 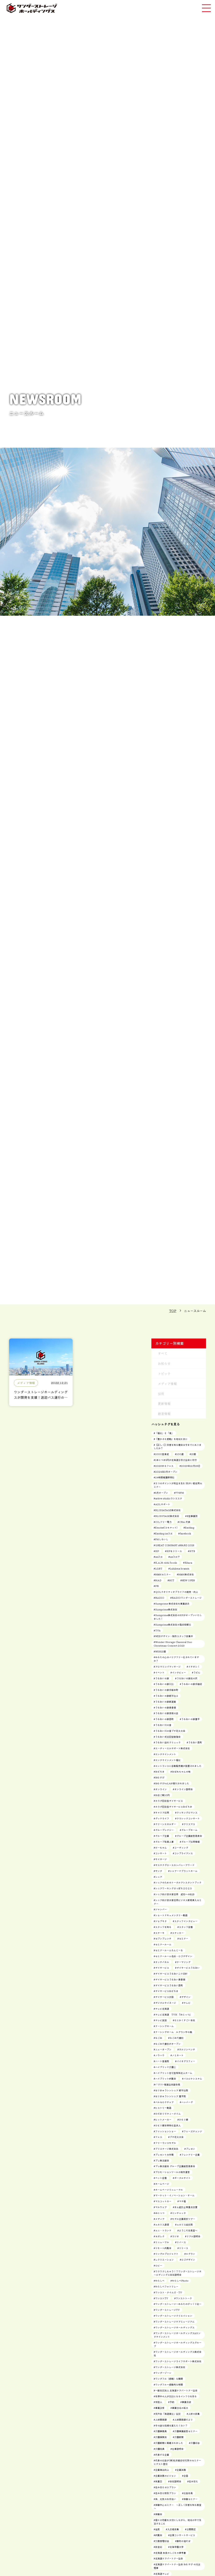 I want to click on HPをリリース, so click(x=174, y=1551).